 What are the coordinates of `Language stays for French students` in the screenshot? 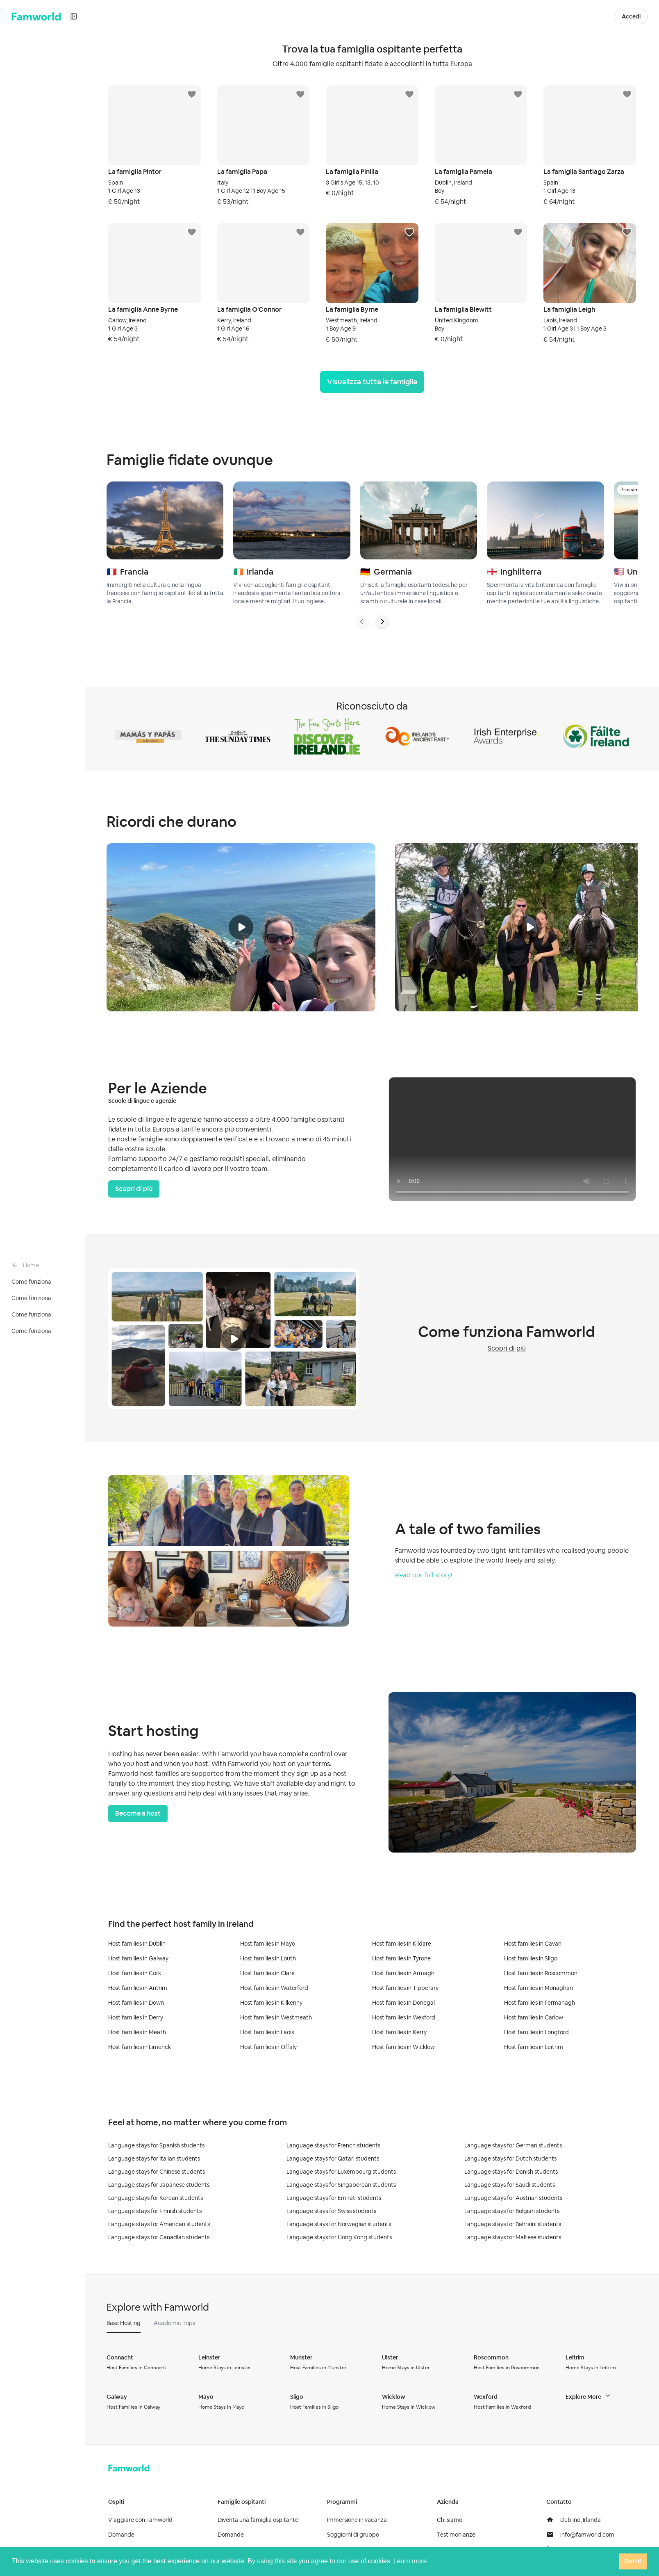 It's located at (333, 2145).